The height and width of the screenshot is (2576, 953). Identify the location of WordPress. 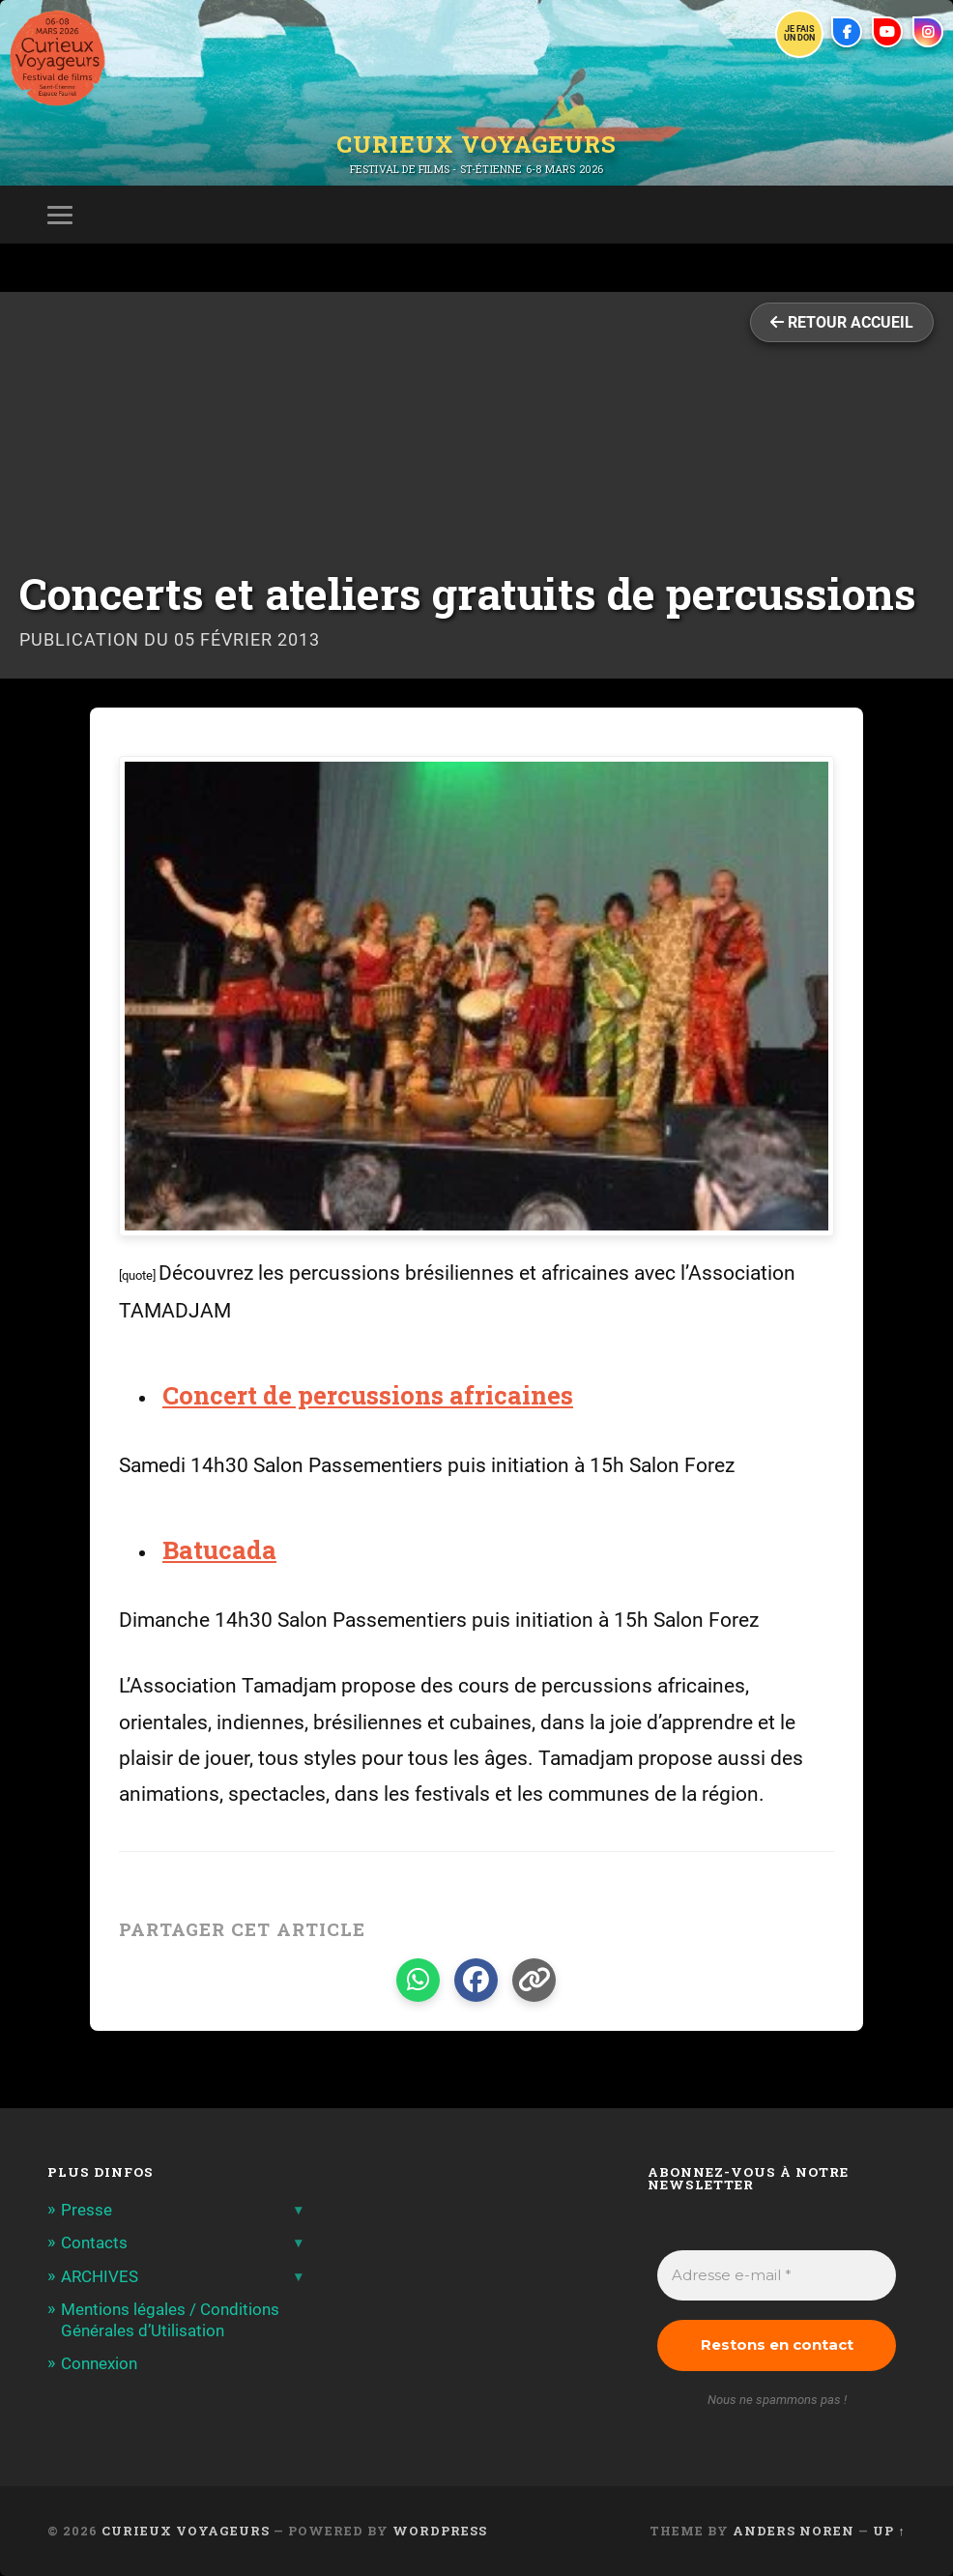
(439, 2530).